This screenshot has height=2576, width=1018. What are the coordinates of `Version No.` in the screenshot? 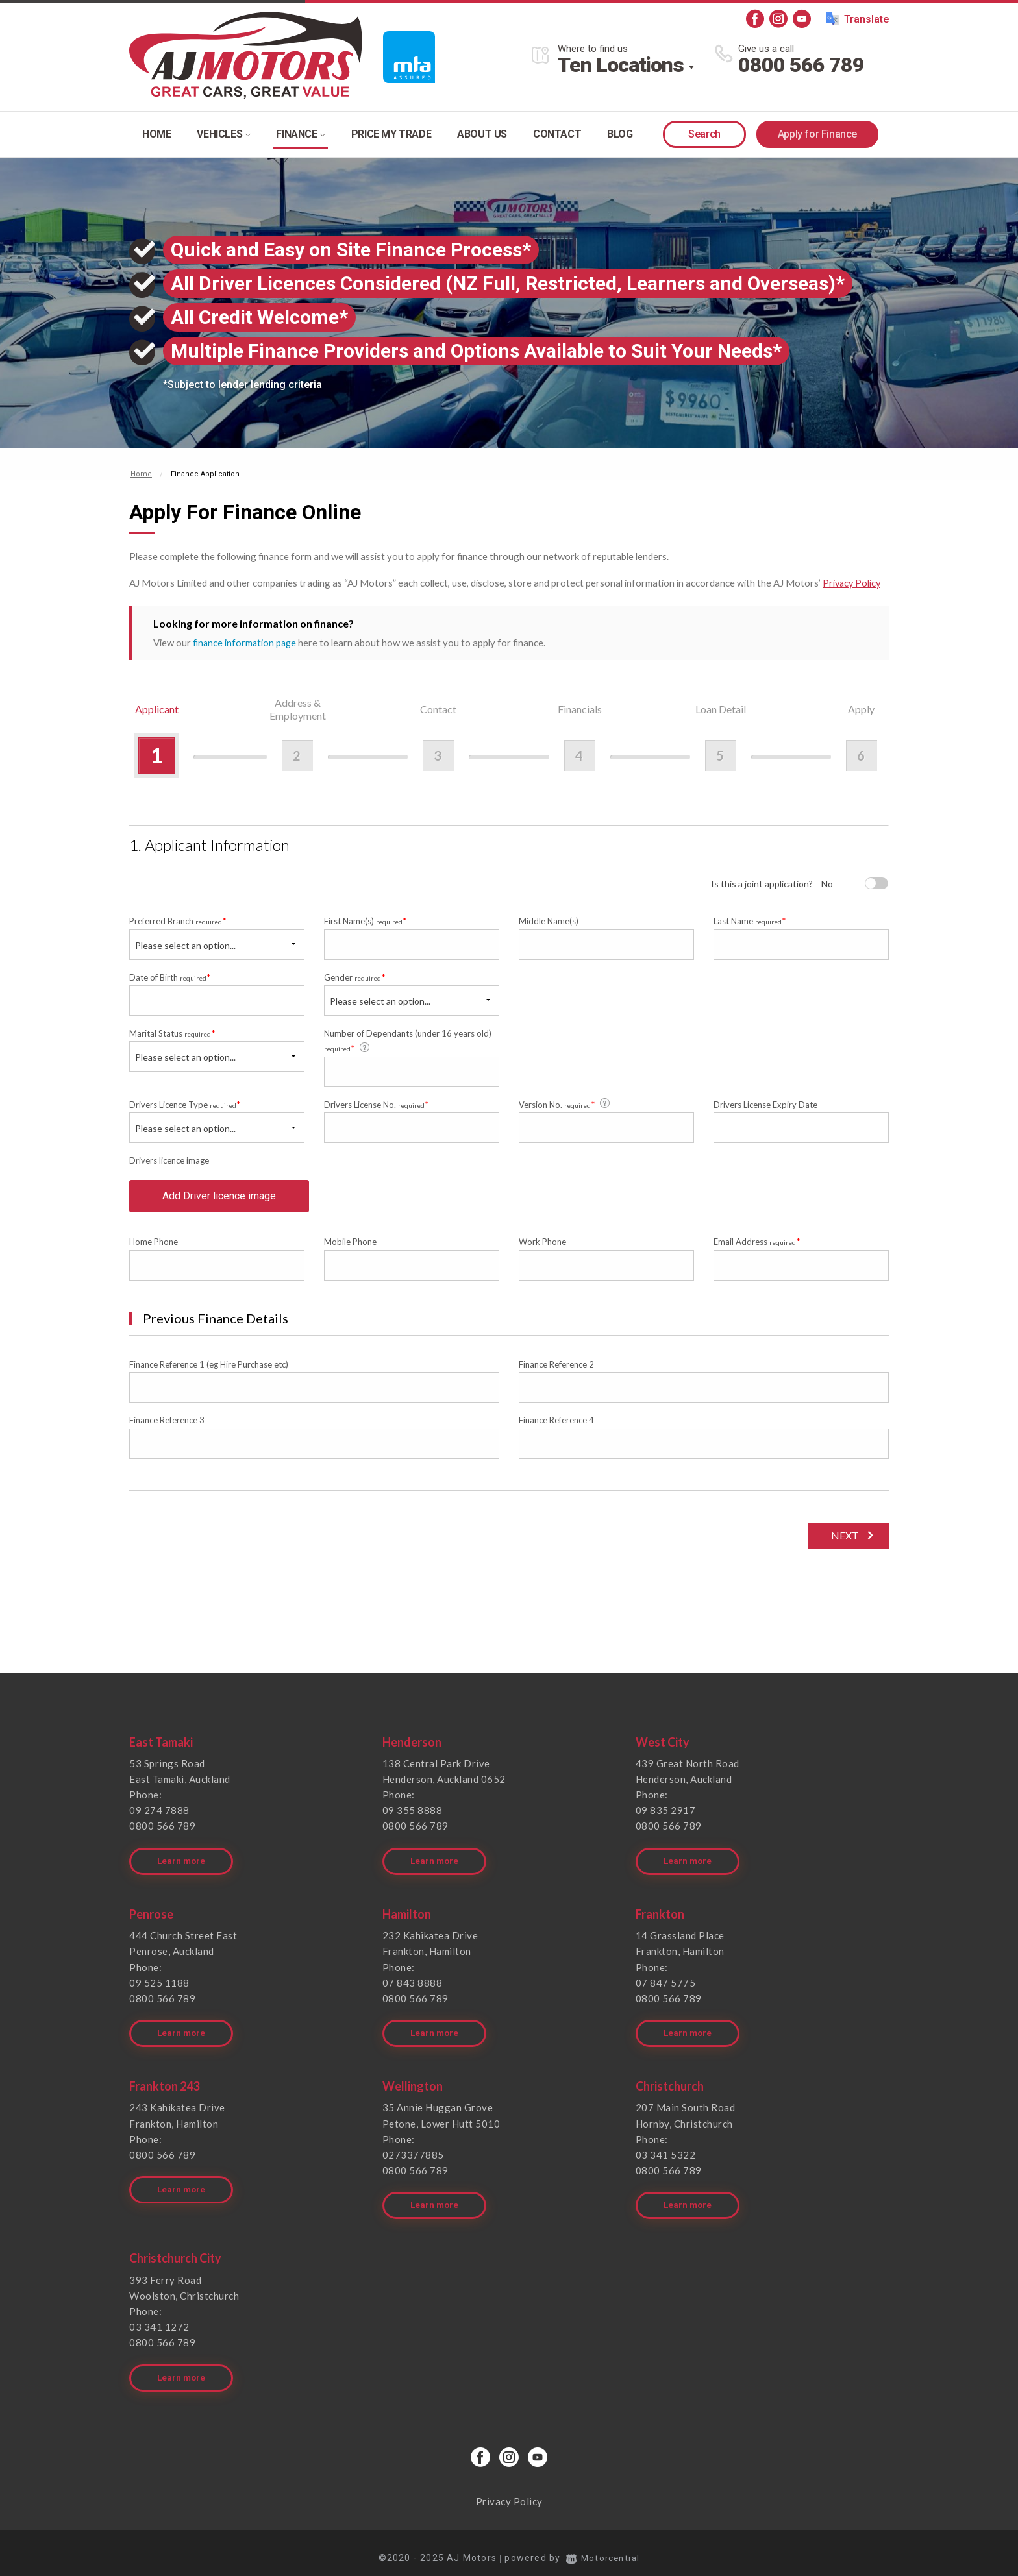 It's located at (565, 1103).